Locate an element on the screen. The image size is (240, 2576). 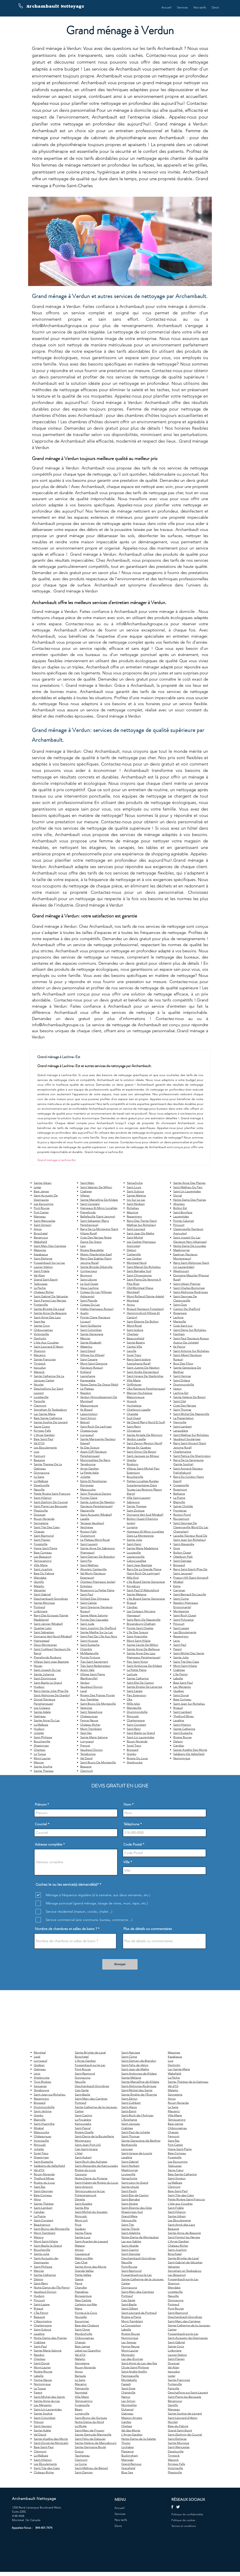
Notre Dame Des Prairies is located at coordinates (189, 1200).